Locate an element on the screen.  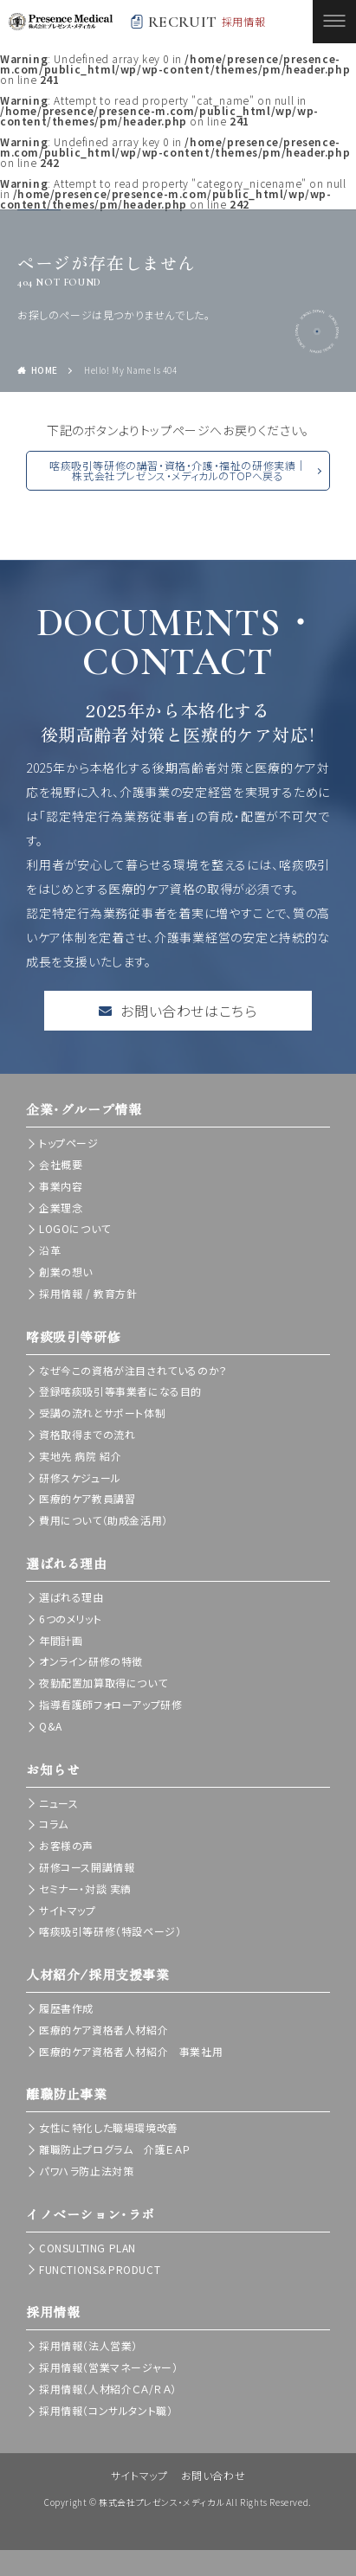
費用について（助成金活用） is located at coordinates (103, 1520).